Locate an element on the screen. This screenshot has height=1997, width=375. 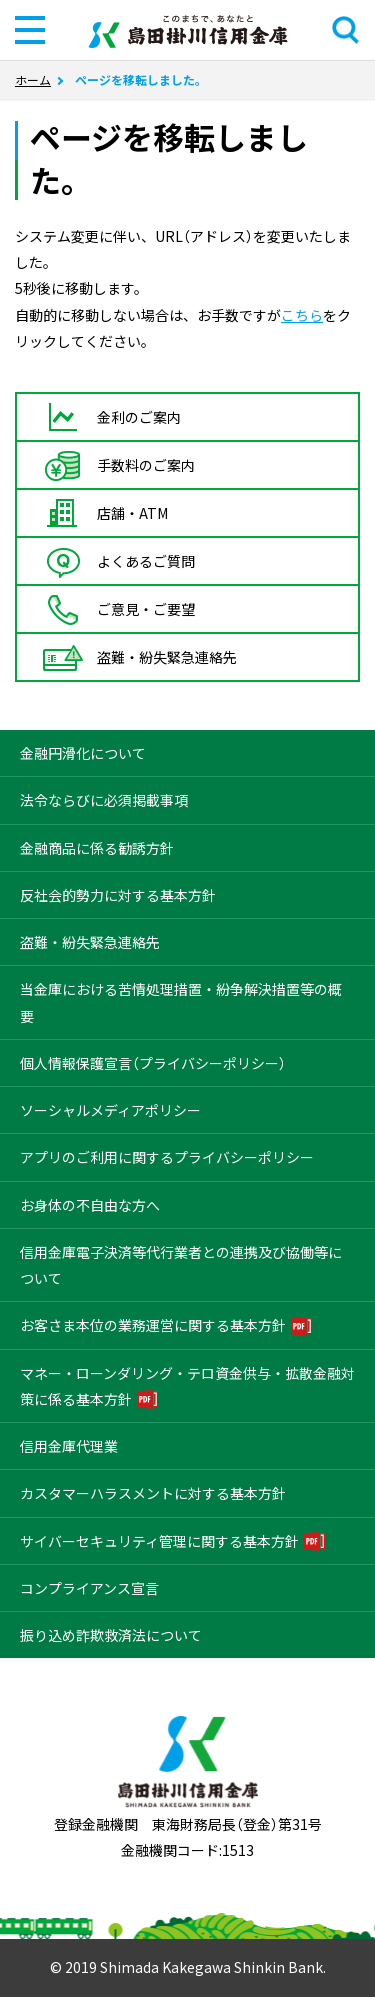
サイバーセキュリティ管理に関する基本方針 is located at coordinates (159, 1541).